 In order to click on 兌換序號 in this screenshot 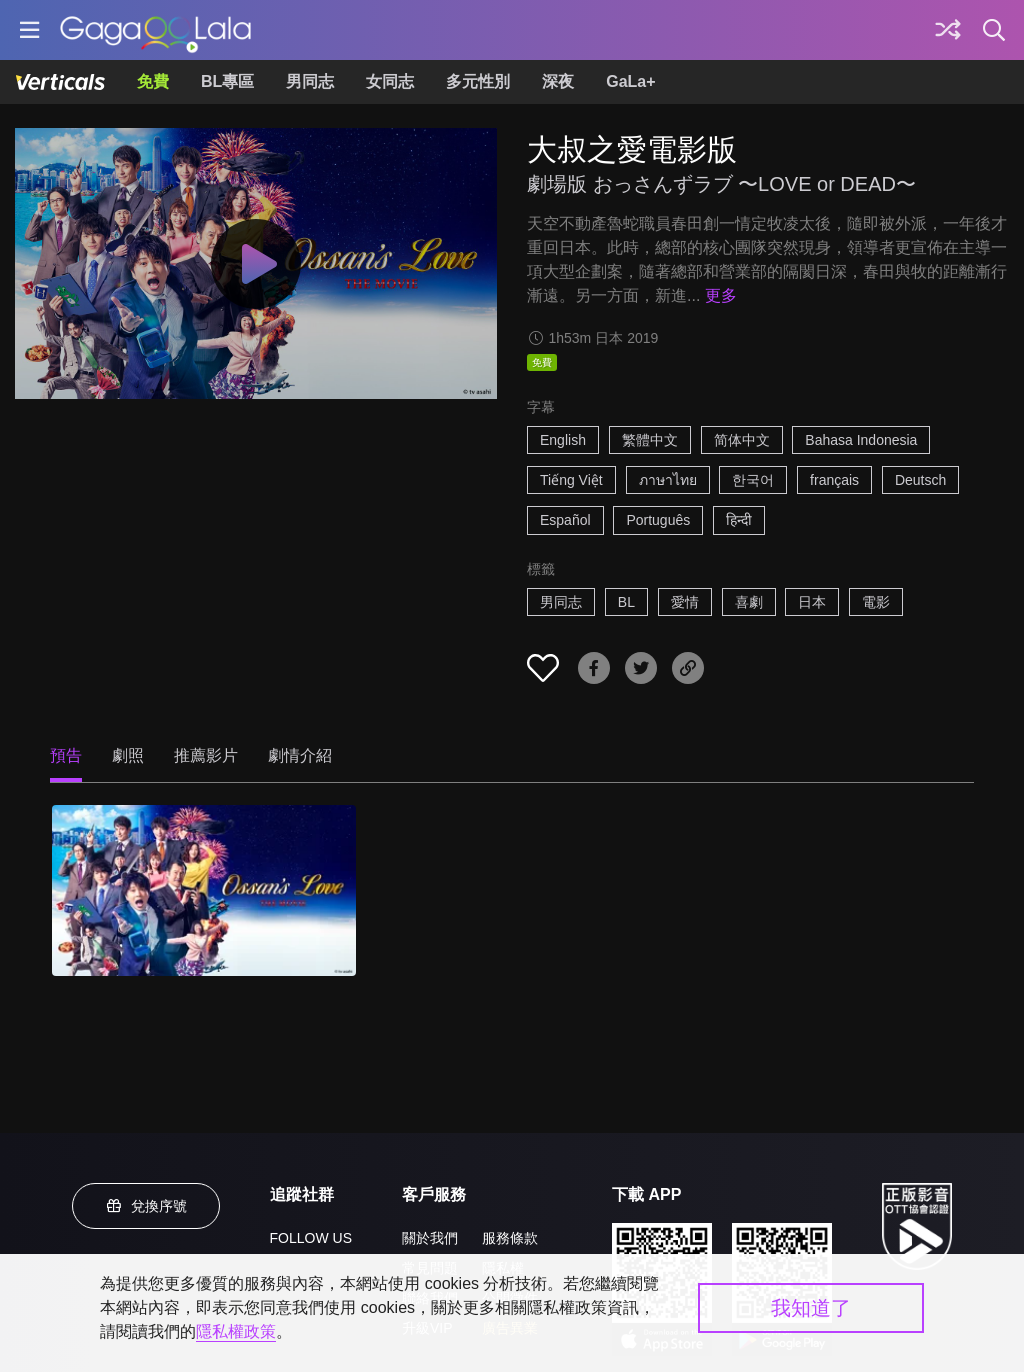, I will do `click(146, 1206)`.